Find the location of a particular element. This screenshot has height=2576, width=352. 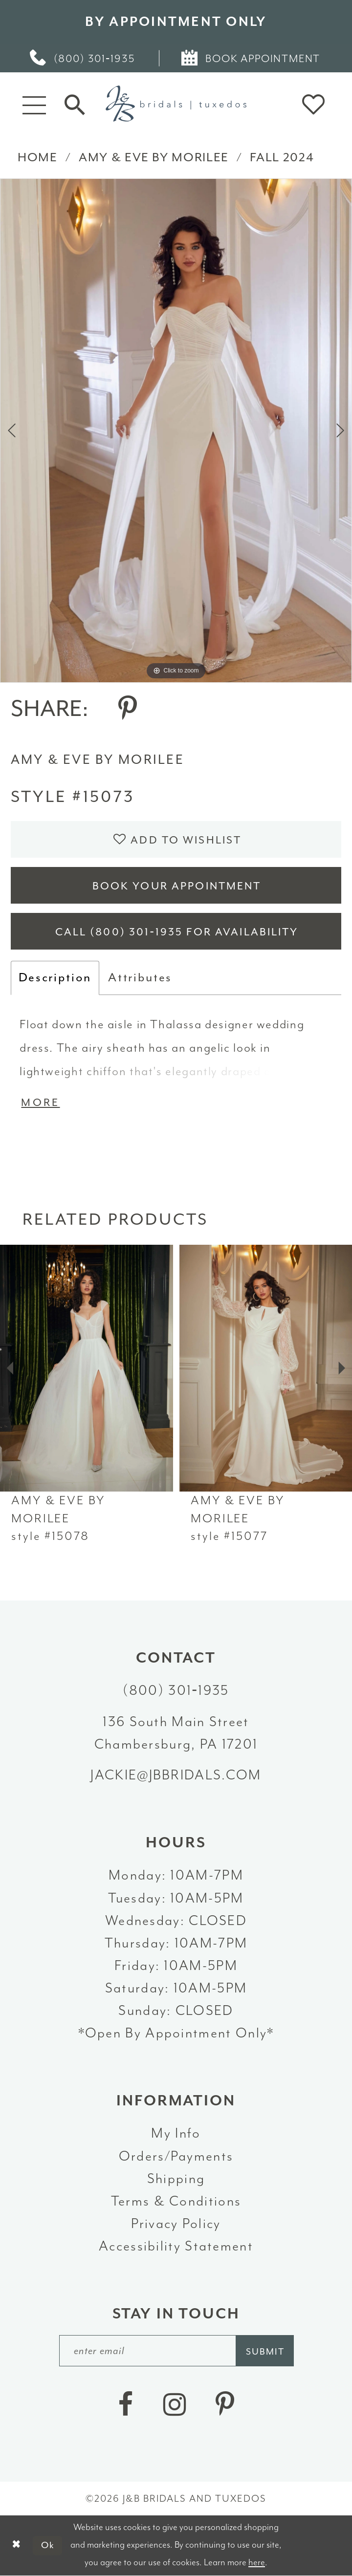

Attributes is located at coordinates (140, 977).